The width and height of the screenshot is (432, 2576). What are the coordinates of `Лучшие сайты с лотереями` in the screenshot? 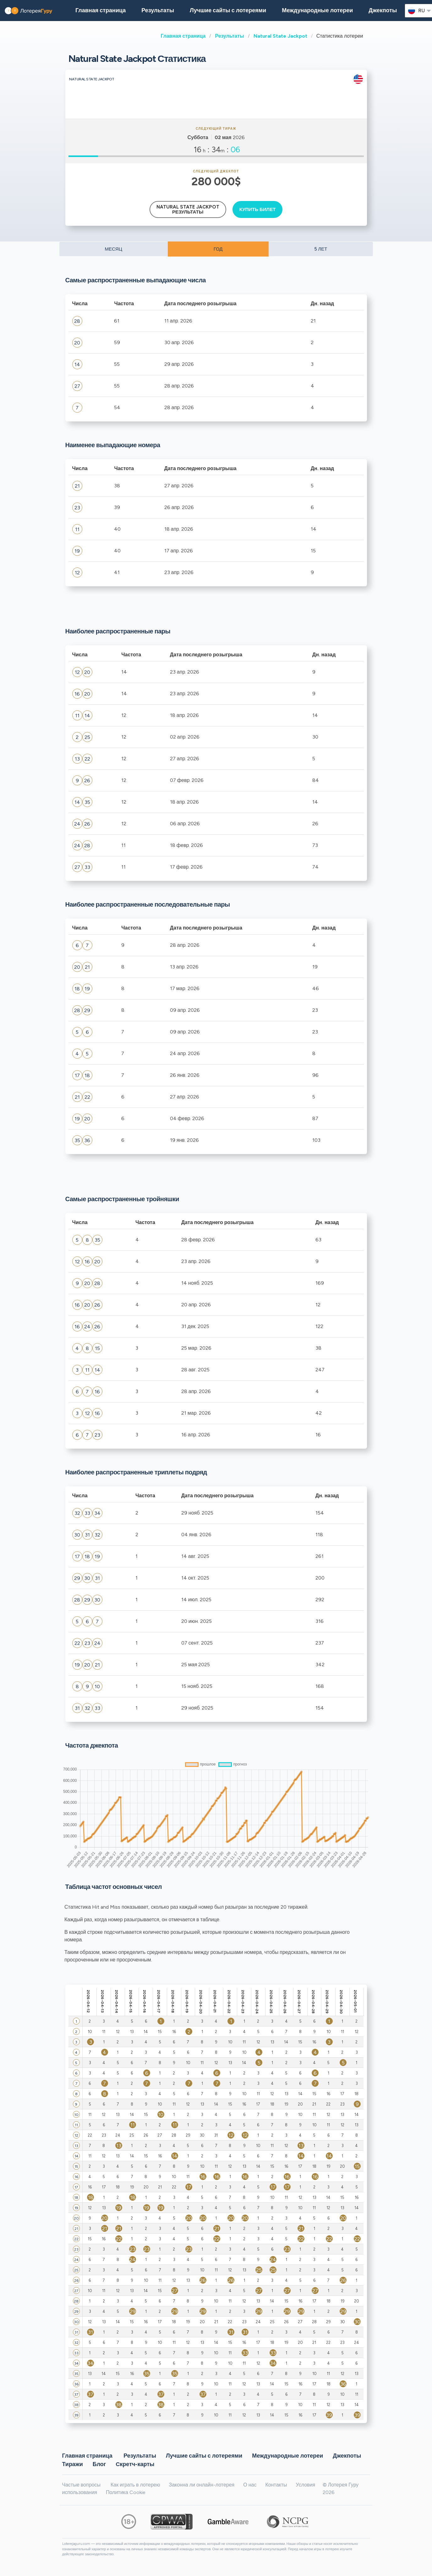 It's located at (228, 10).